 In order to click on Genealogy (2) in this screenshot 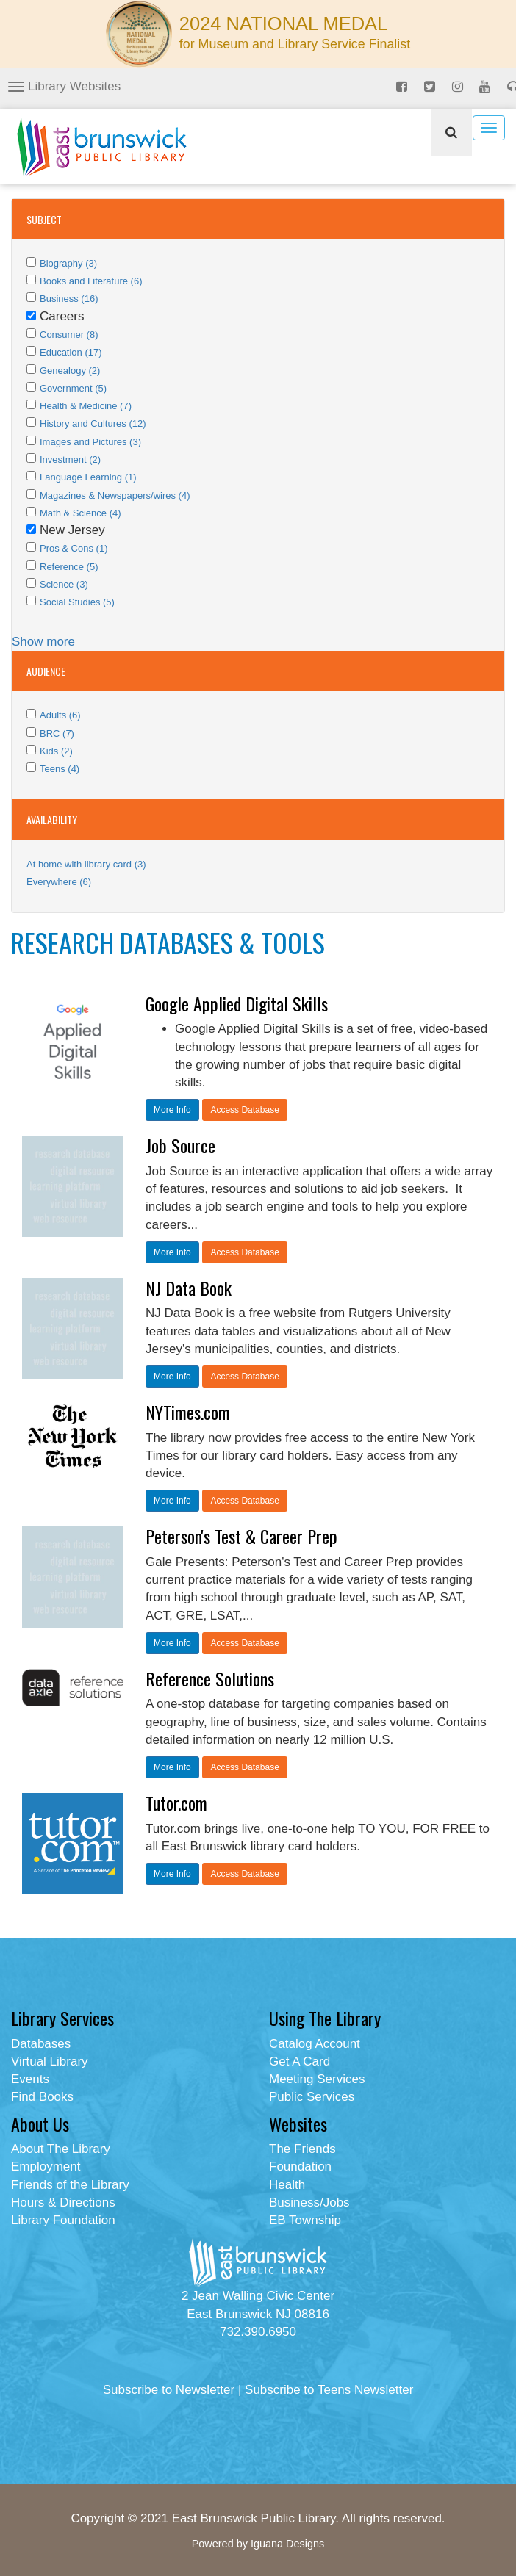, I will do `click(70, 370)`.